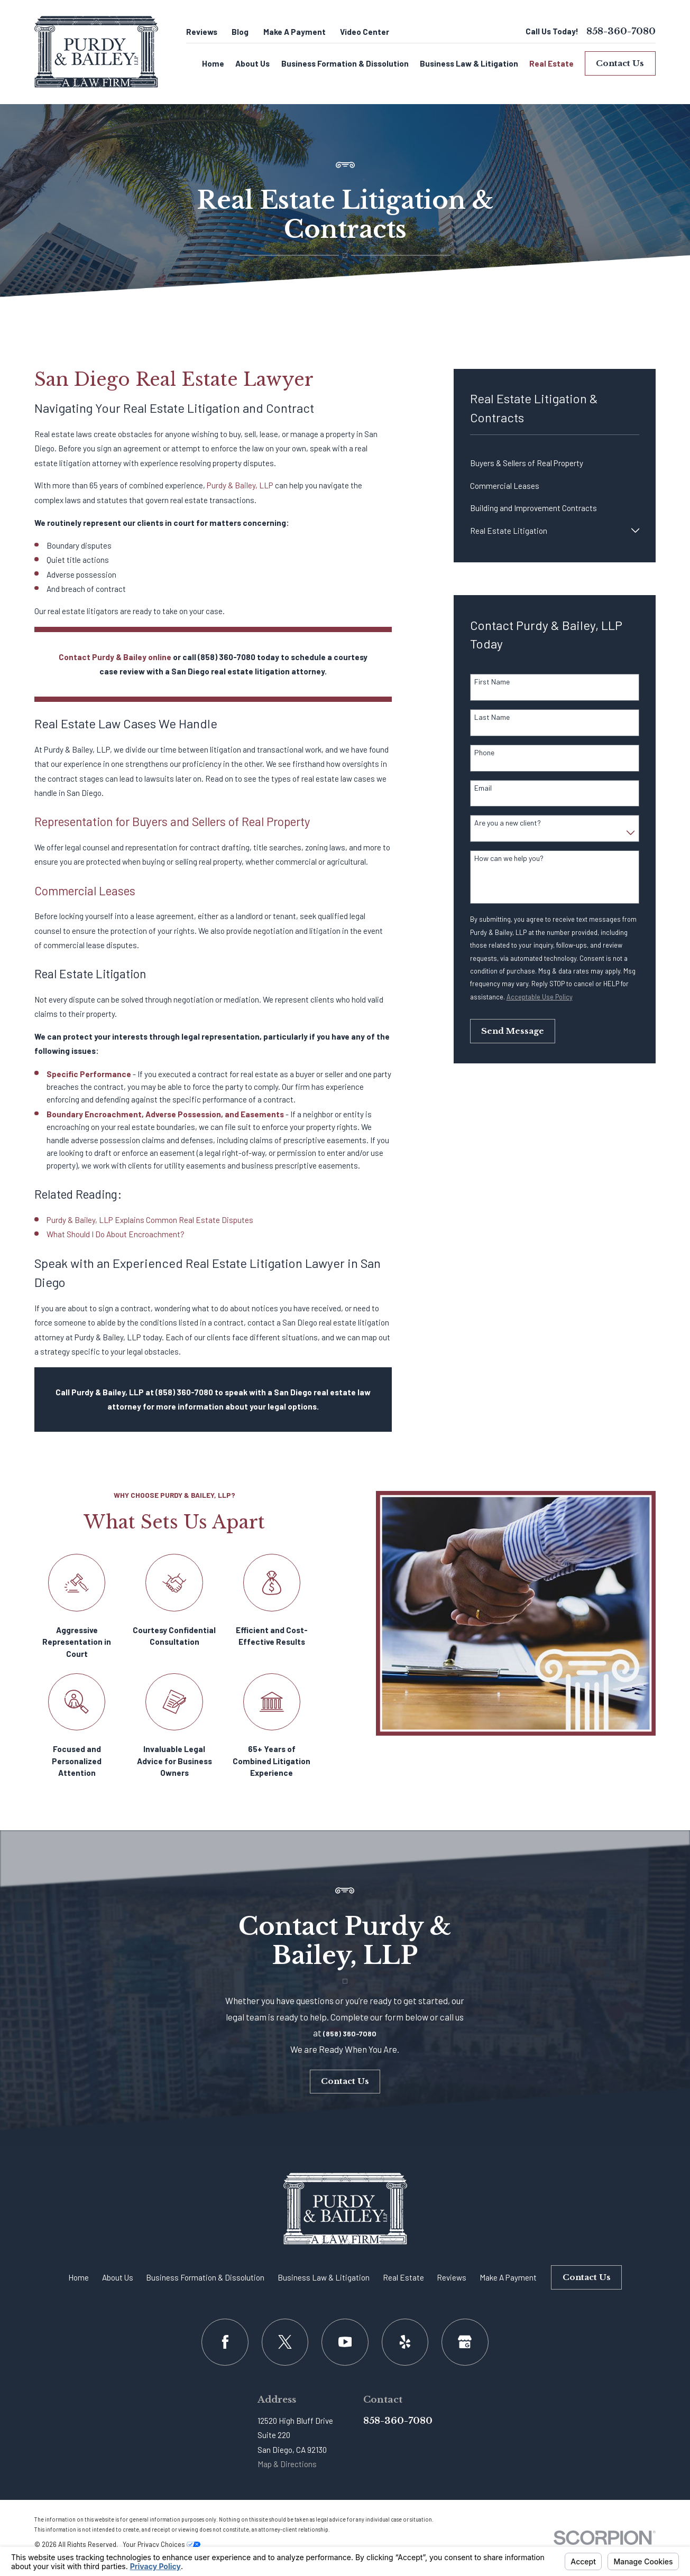 Image resolution: width=690 pixels, height=2576 pixels. Describe the element at coordinates (117, 2277) in the screenshot. I see `About Us` at that location.